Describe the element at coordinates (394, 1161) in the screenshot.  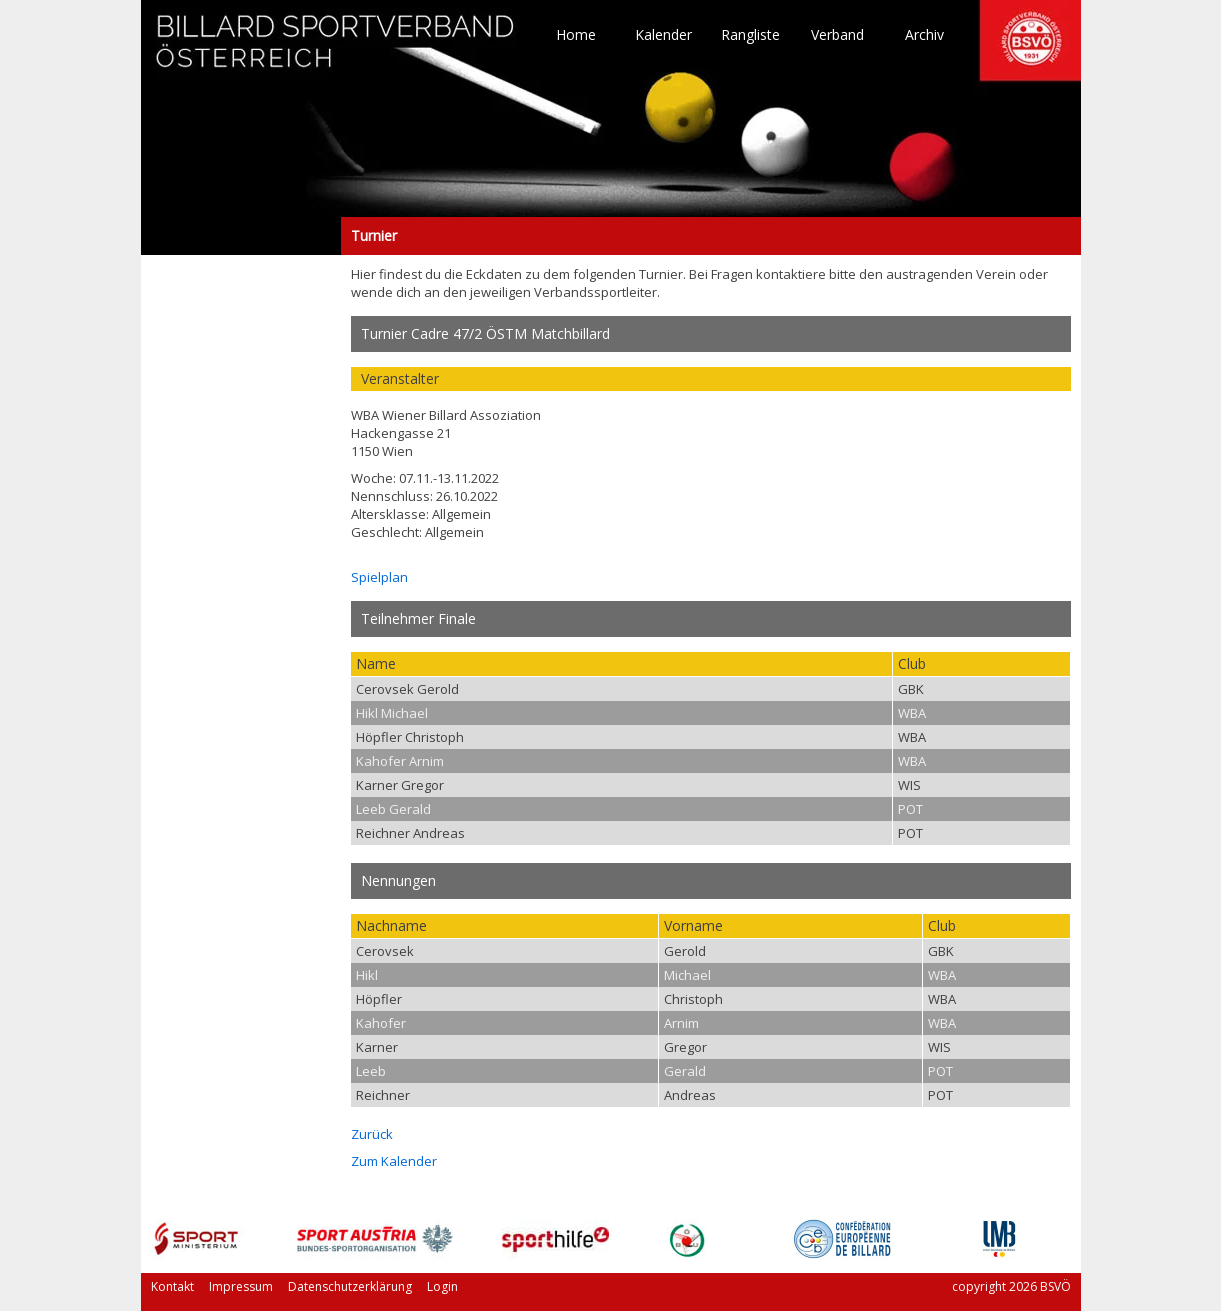
I see `Zum Kalender` at that location.